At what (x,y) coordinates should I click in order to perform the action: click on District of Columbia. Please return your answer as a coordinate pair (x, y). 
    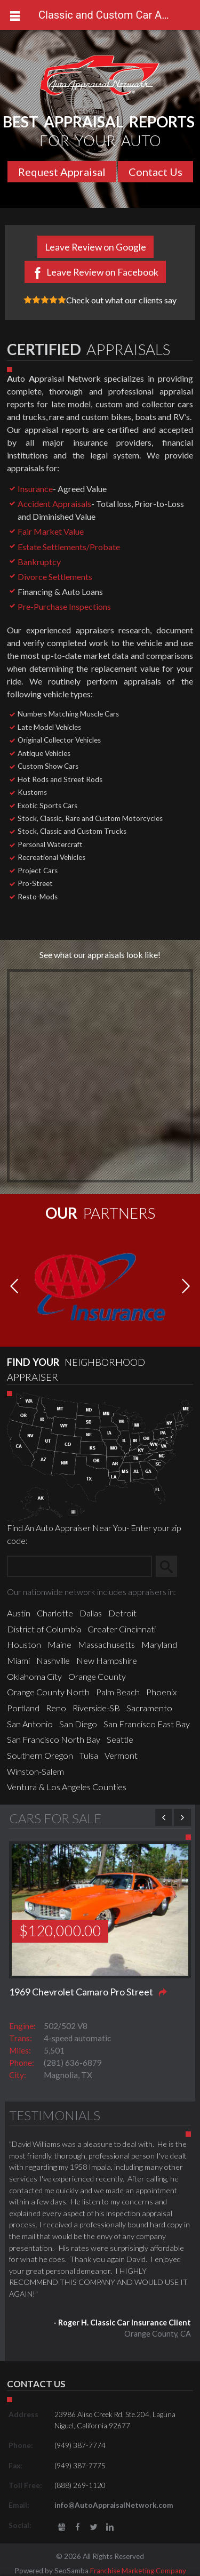
    Looking at the image, I should click on (44, 1629).